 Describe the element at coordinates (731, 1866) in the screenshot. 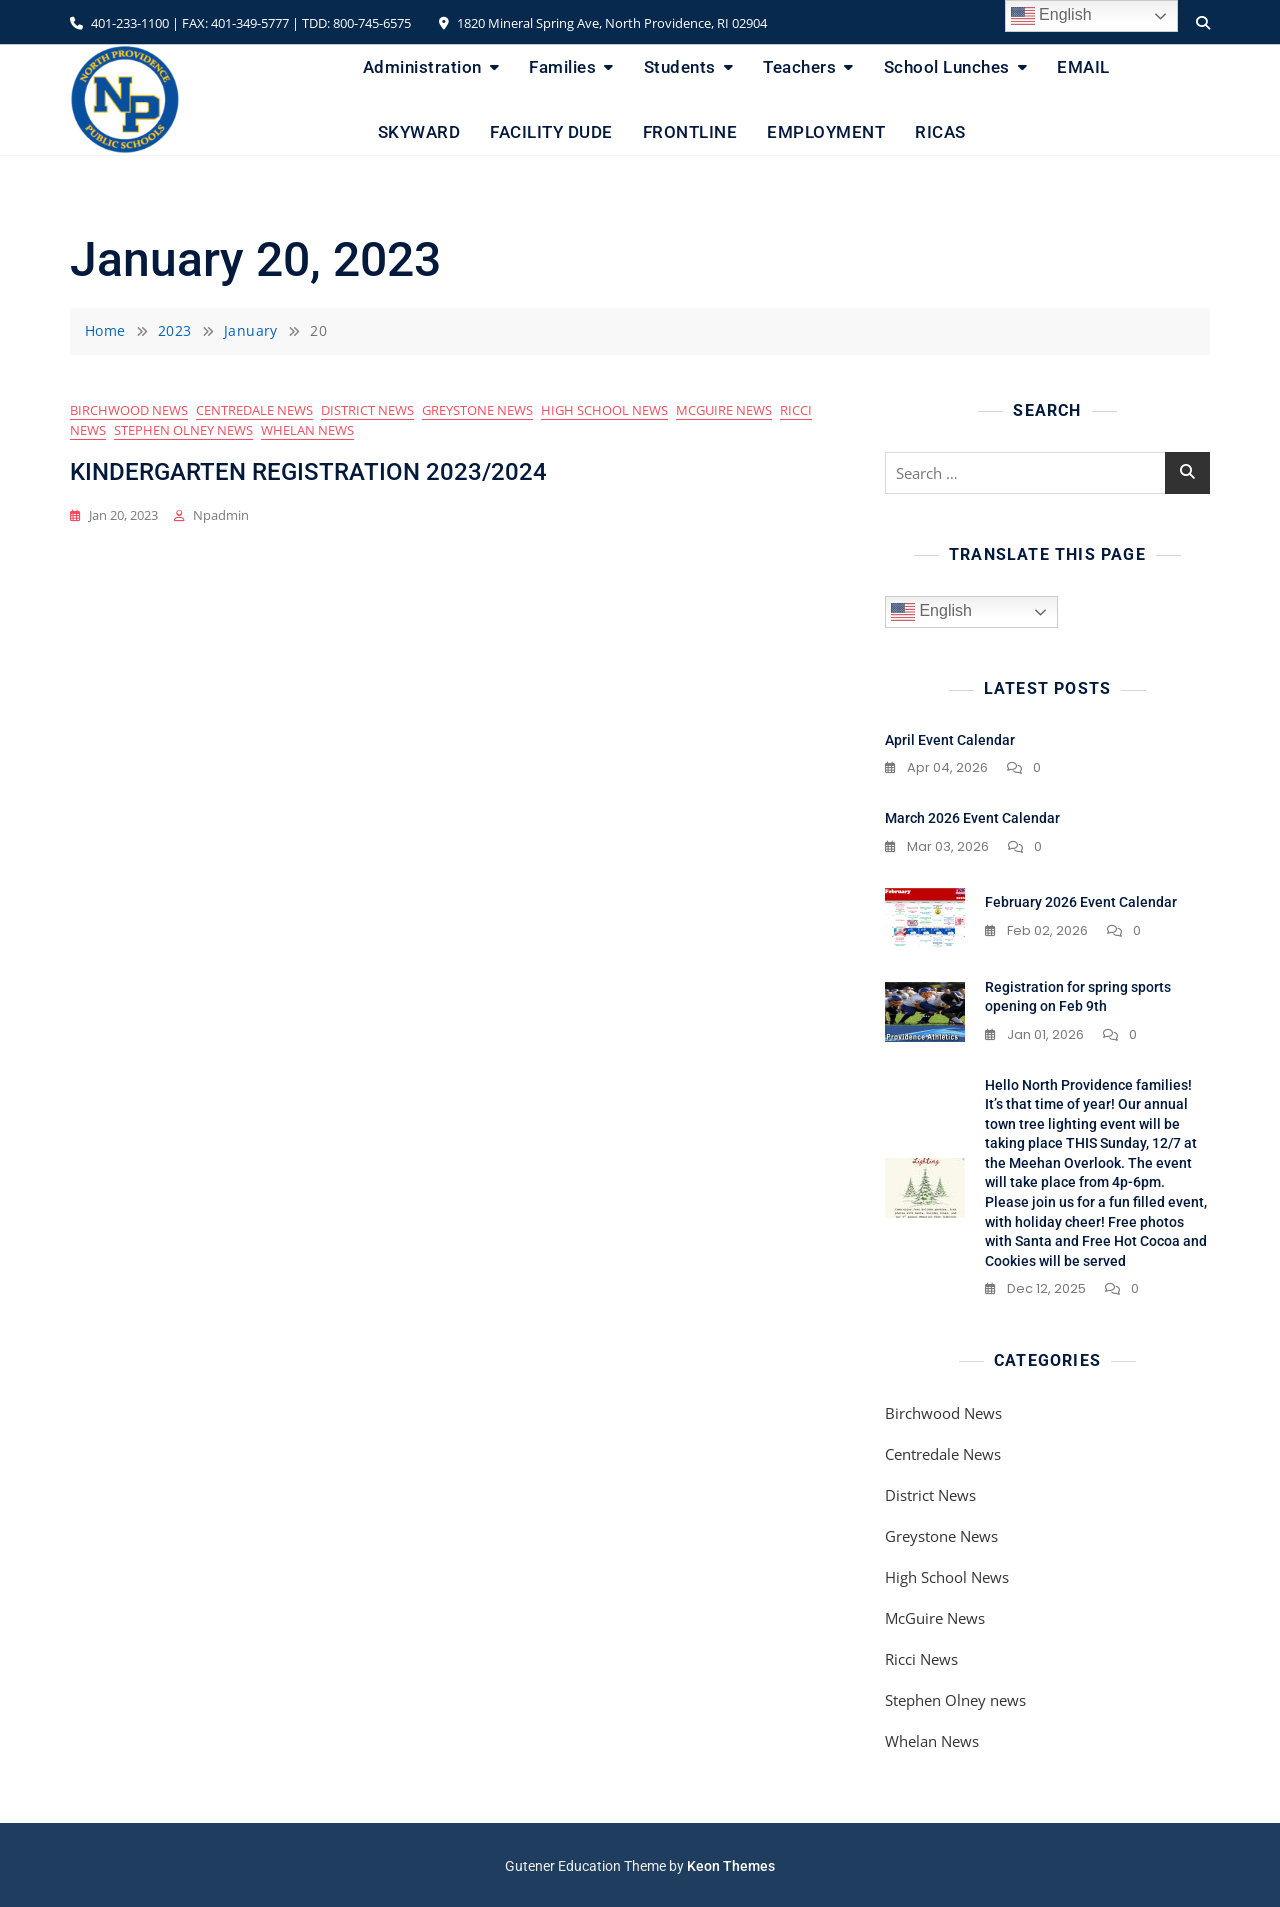

I see `Keon Themes` at that location.